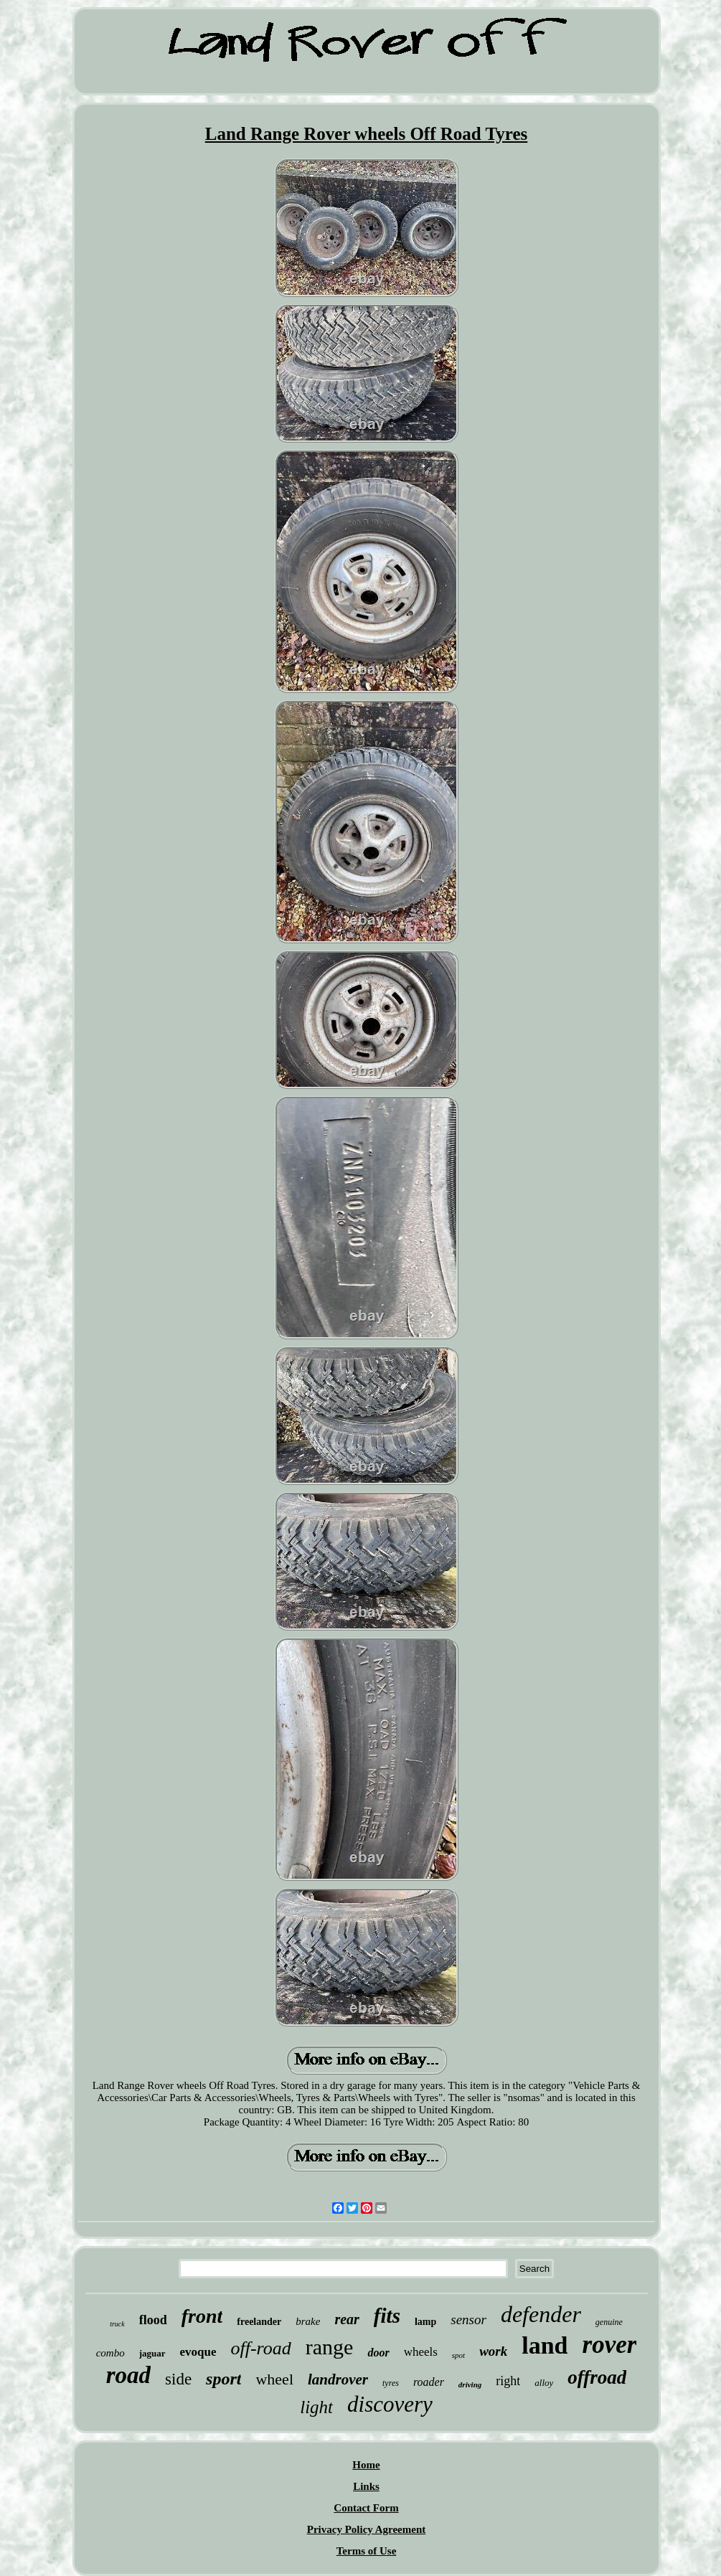 This screenshot has height=2576, width=721. Describe the element at coordinates (366, 2529) in the screenshot. I see `Privacy Policy Agreement` at that location.